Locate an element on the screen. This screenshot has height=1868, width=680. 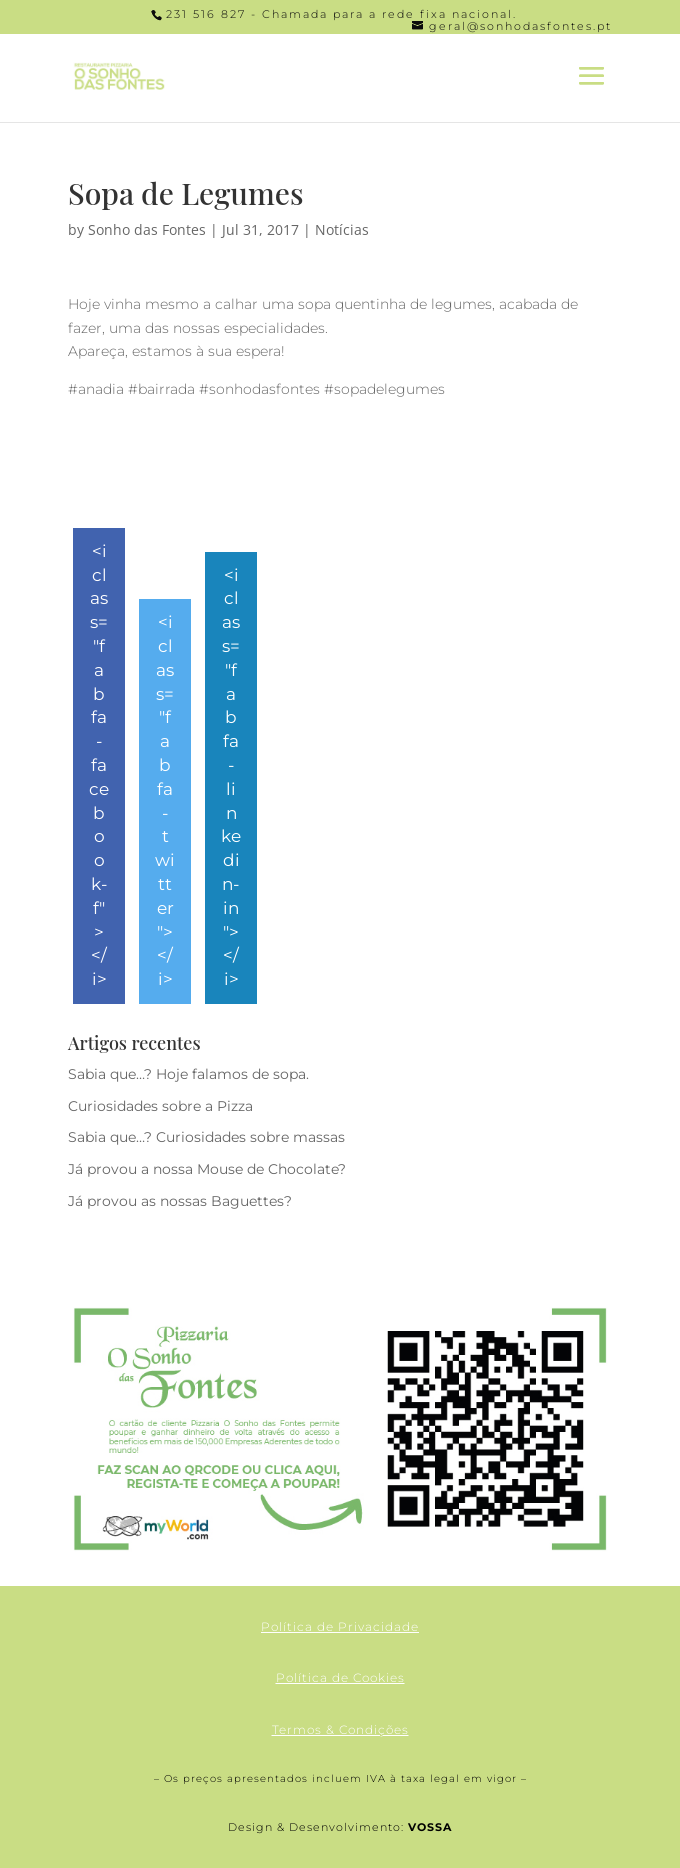
Sabia que…? Curiosidades sobre massas is located at coordinates (206, 1137).